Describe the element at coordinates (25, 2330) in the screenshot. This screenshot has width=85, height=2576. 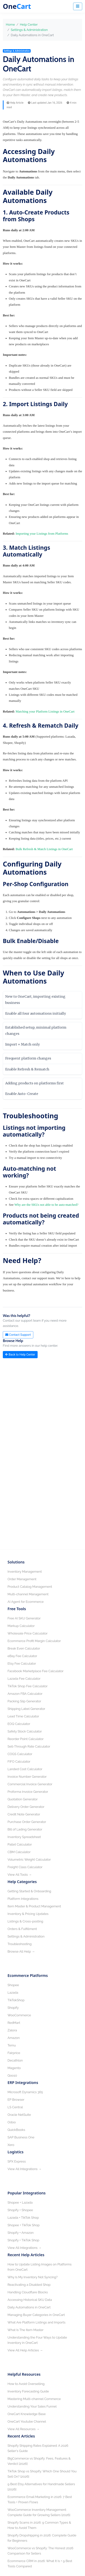
I see `What Is The Item Master` at that location.